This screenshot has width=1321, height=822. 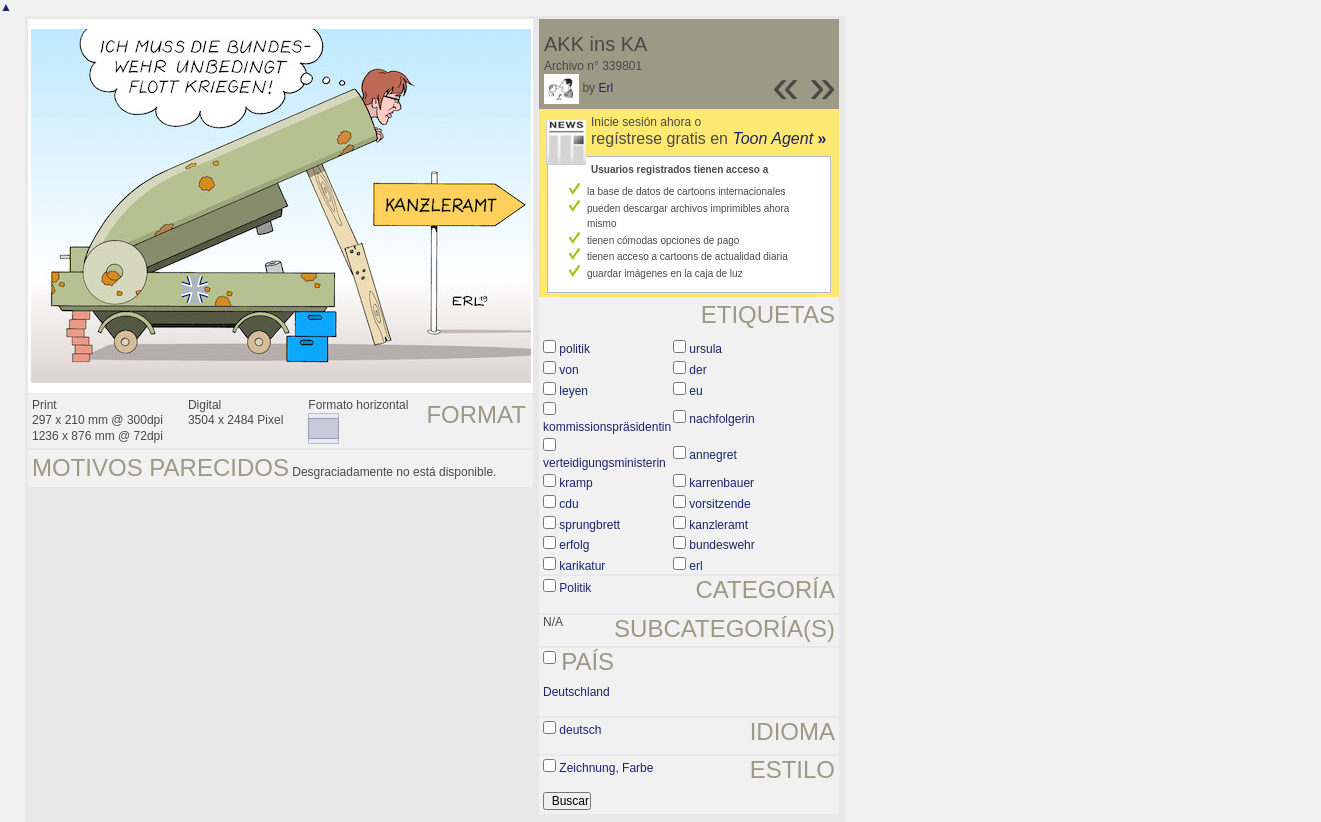 What do you see at coordinates (605, 88) in the screenshot?
I see `Erl` at bounding box center [605, 88].